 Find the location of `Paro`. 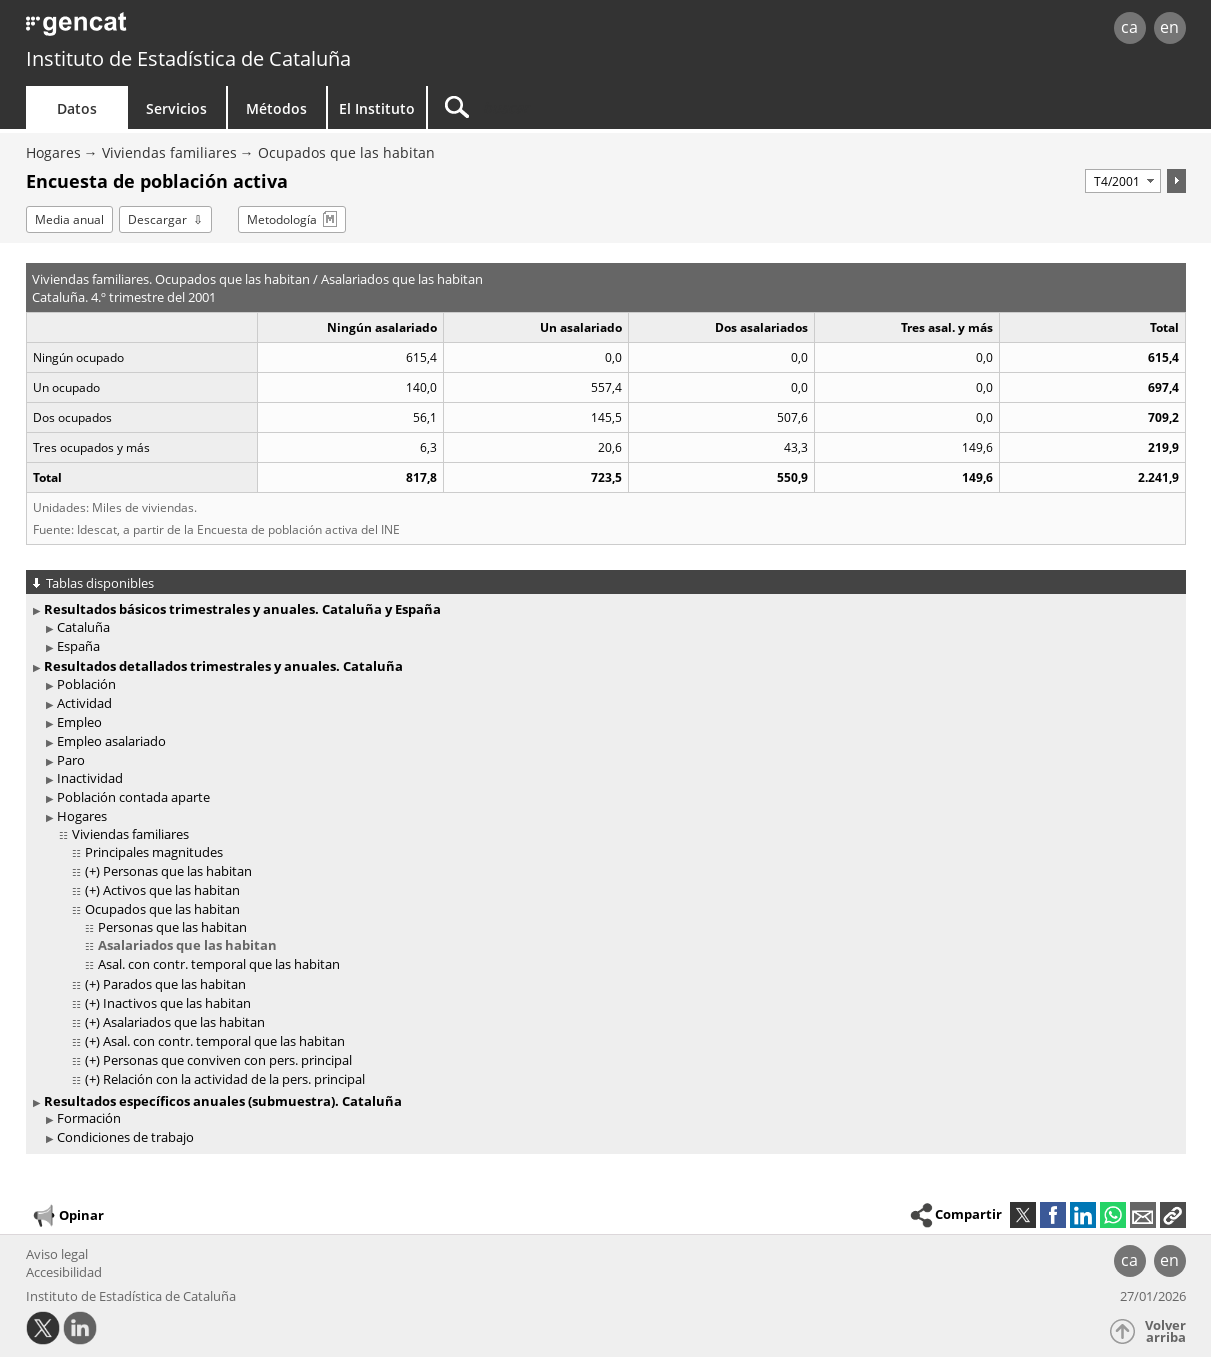

Paro is located at coordinates (71, 760).